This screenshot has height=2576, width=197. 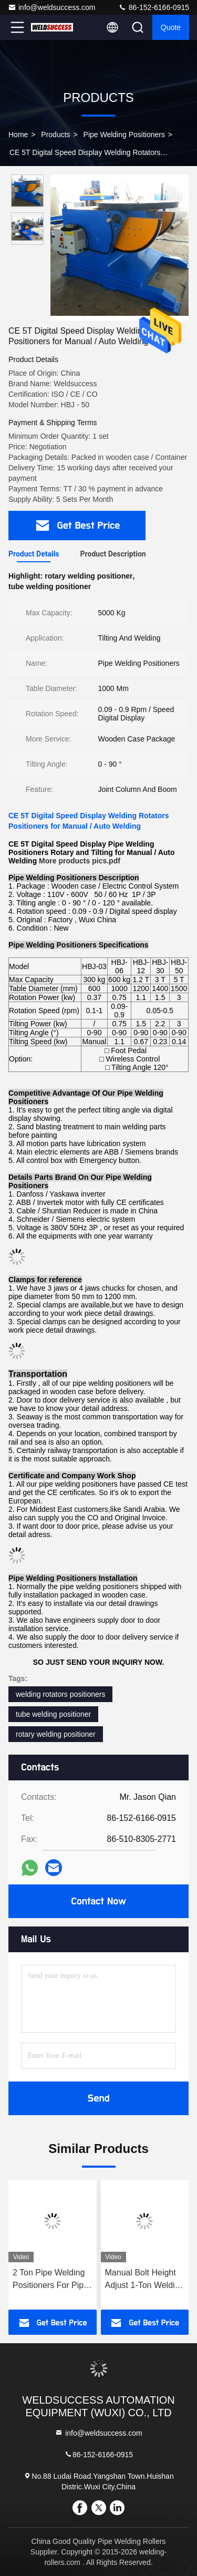 What do you see at coordinates (124, 134) in the screenshot?
I see `Pipe Welding Positioners` at bounding box center [124, 134].